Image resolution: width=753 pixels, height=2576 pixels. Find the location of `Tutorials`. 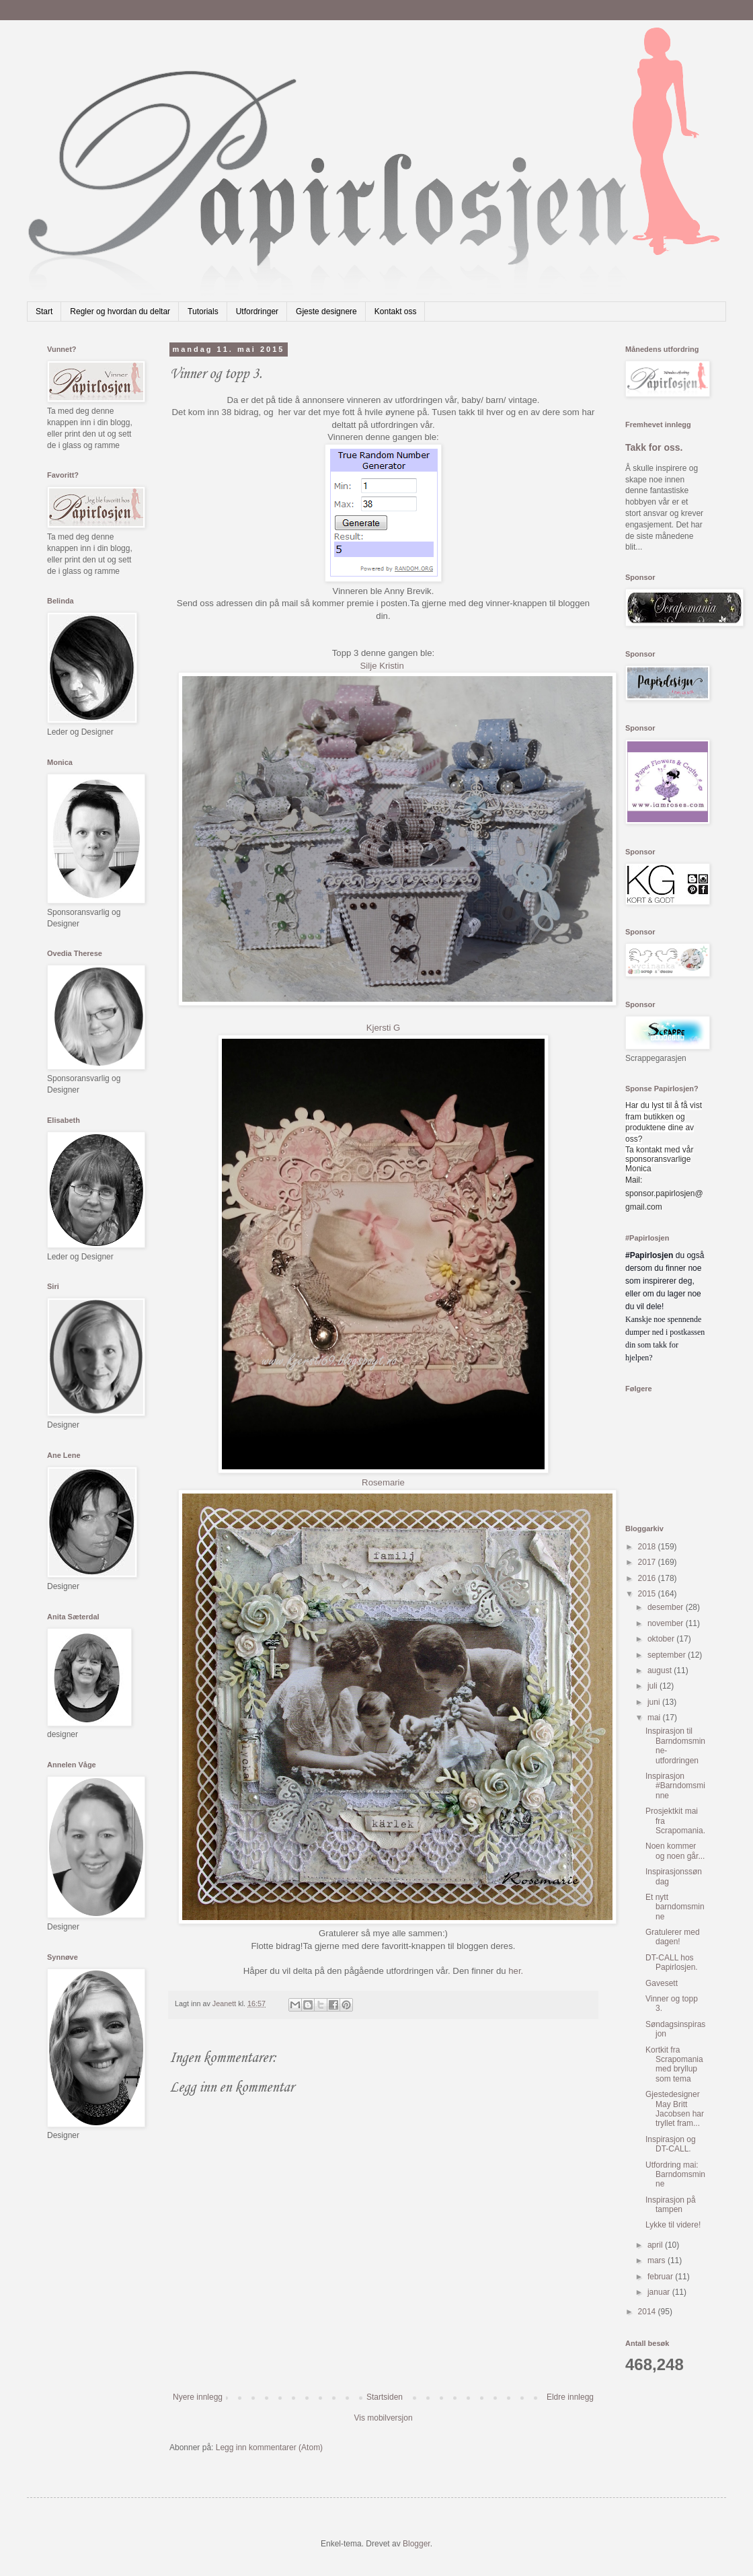

Tutorials is located at coordinates (203, 311).